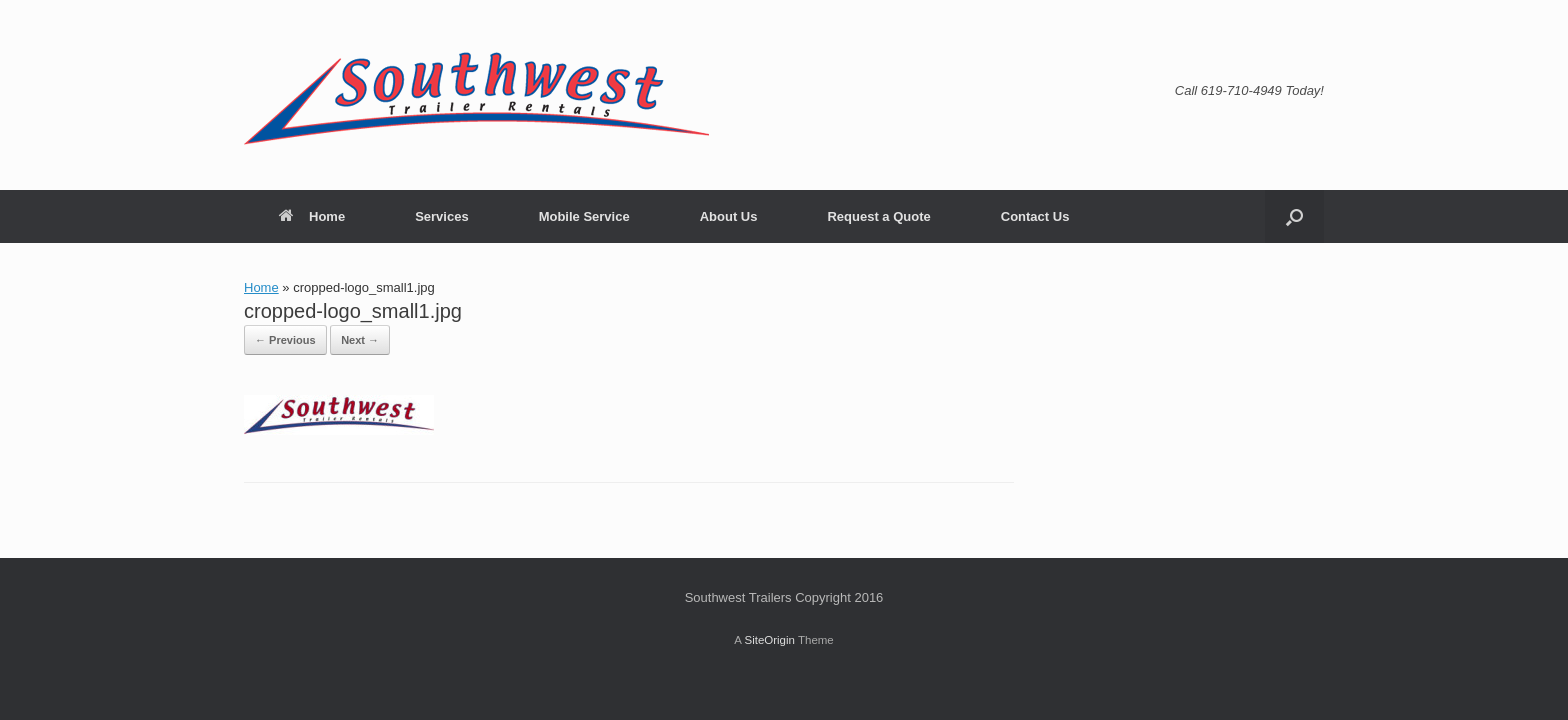 The image size is (1568, 720). Describe the element at coordinates (442, 216) in the screenshot. I see `Services` at that location.